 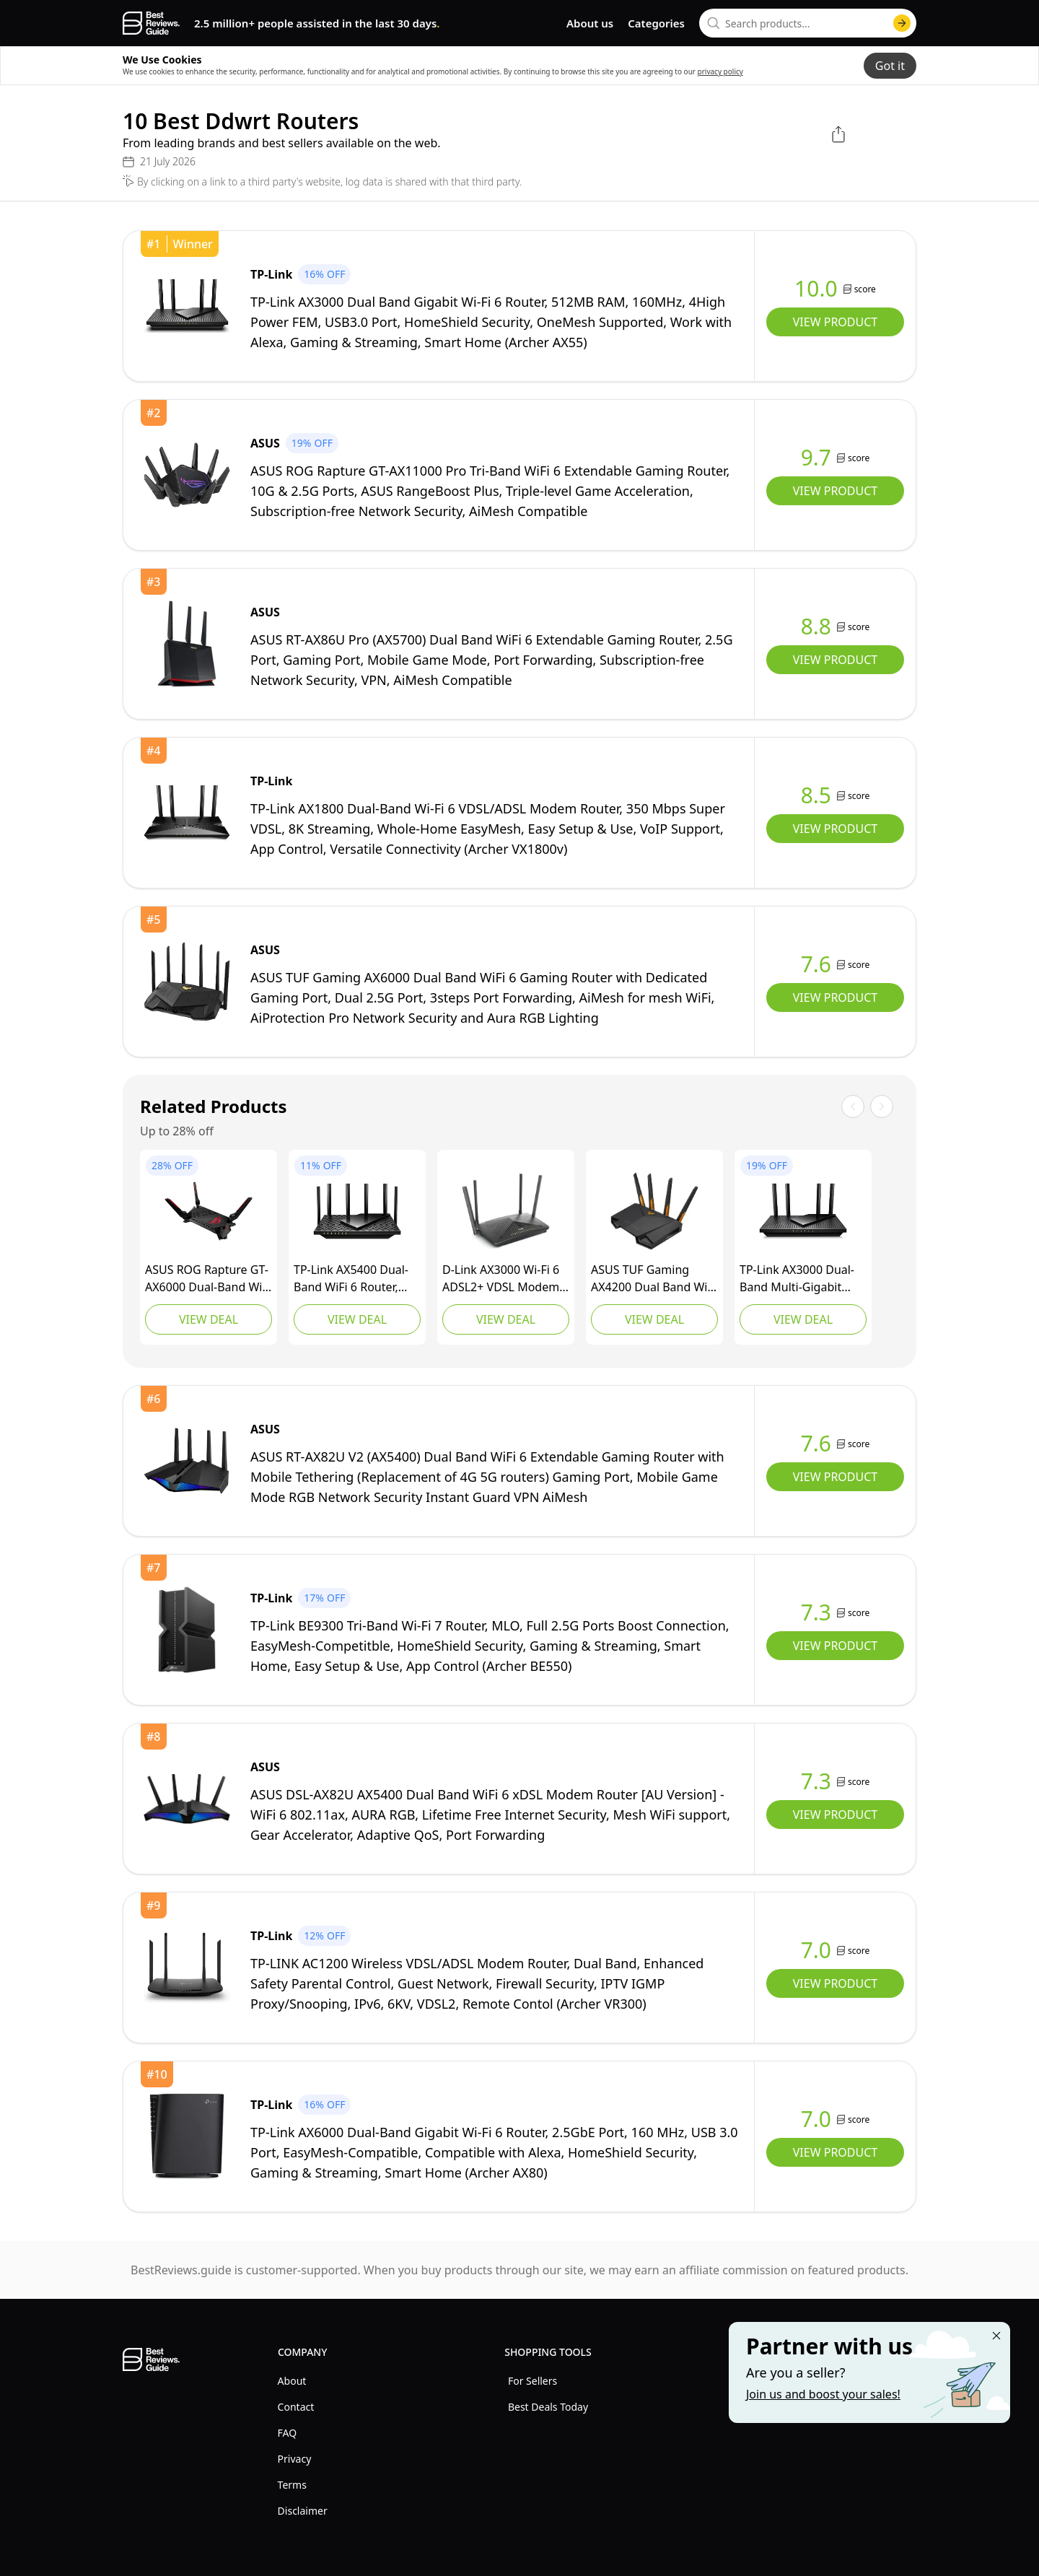 What do you see at coordinates (506, 1211) in the screenshot?
I see `[view D-Link]` at bounding box center [506, 1211].